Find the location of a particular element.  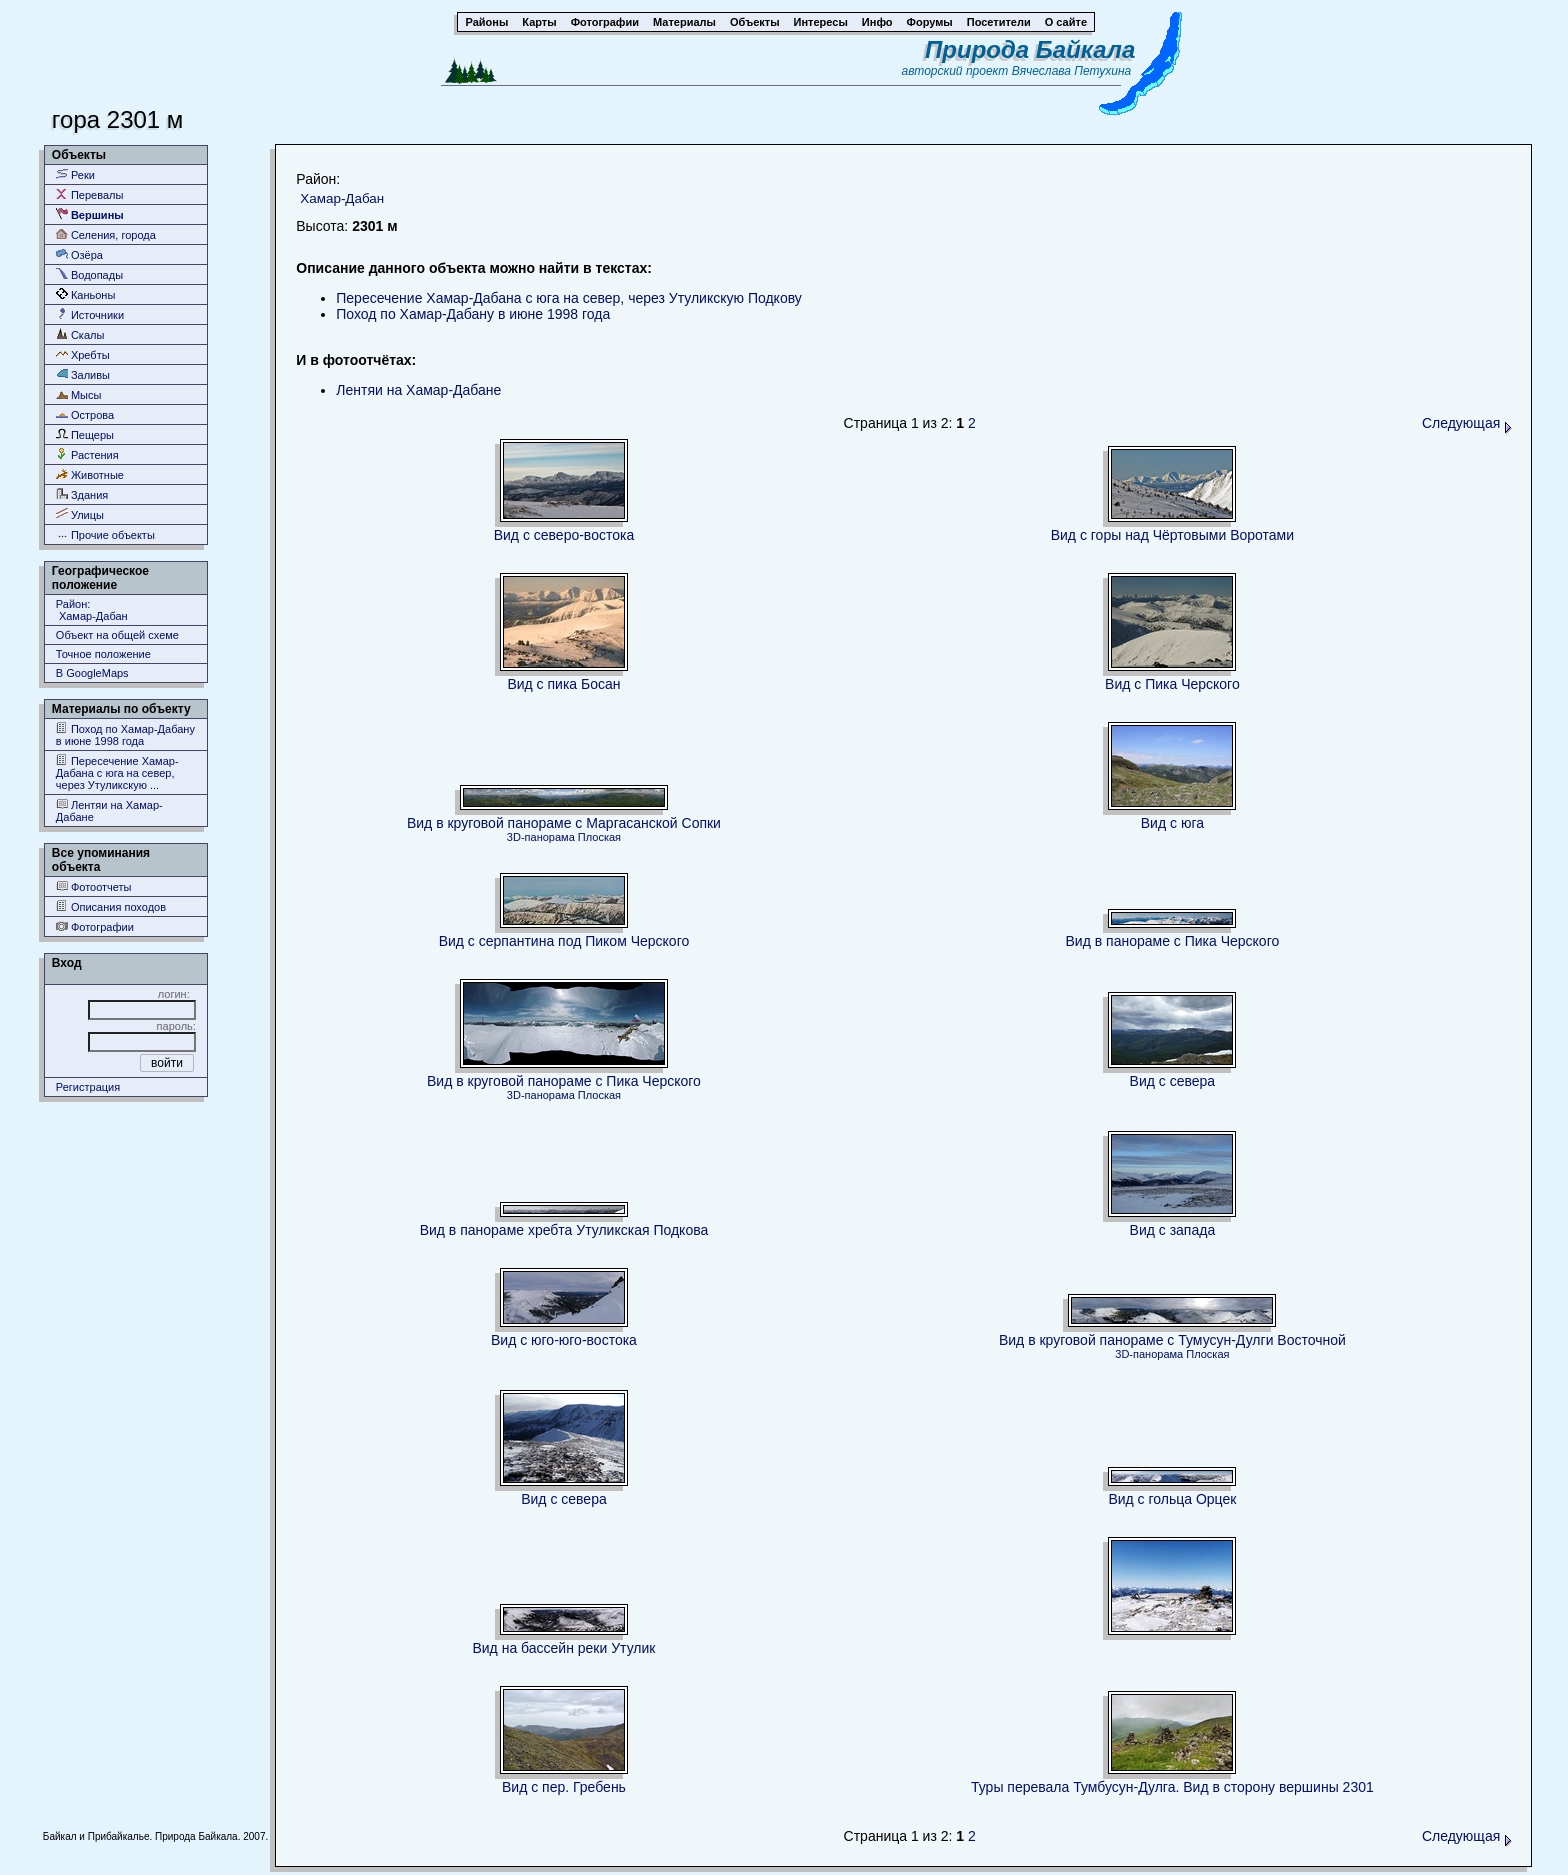

Лентяи на Хамар-Дабане is located at coordinates (109, 810).